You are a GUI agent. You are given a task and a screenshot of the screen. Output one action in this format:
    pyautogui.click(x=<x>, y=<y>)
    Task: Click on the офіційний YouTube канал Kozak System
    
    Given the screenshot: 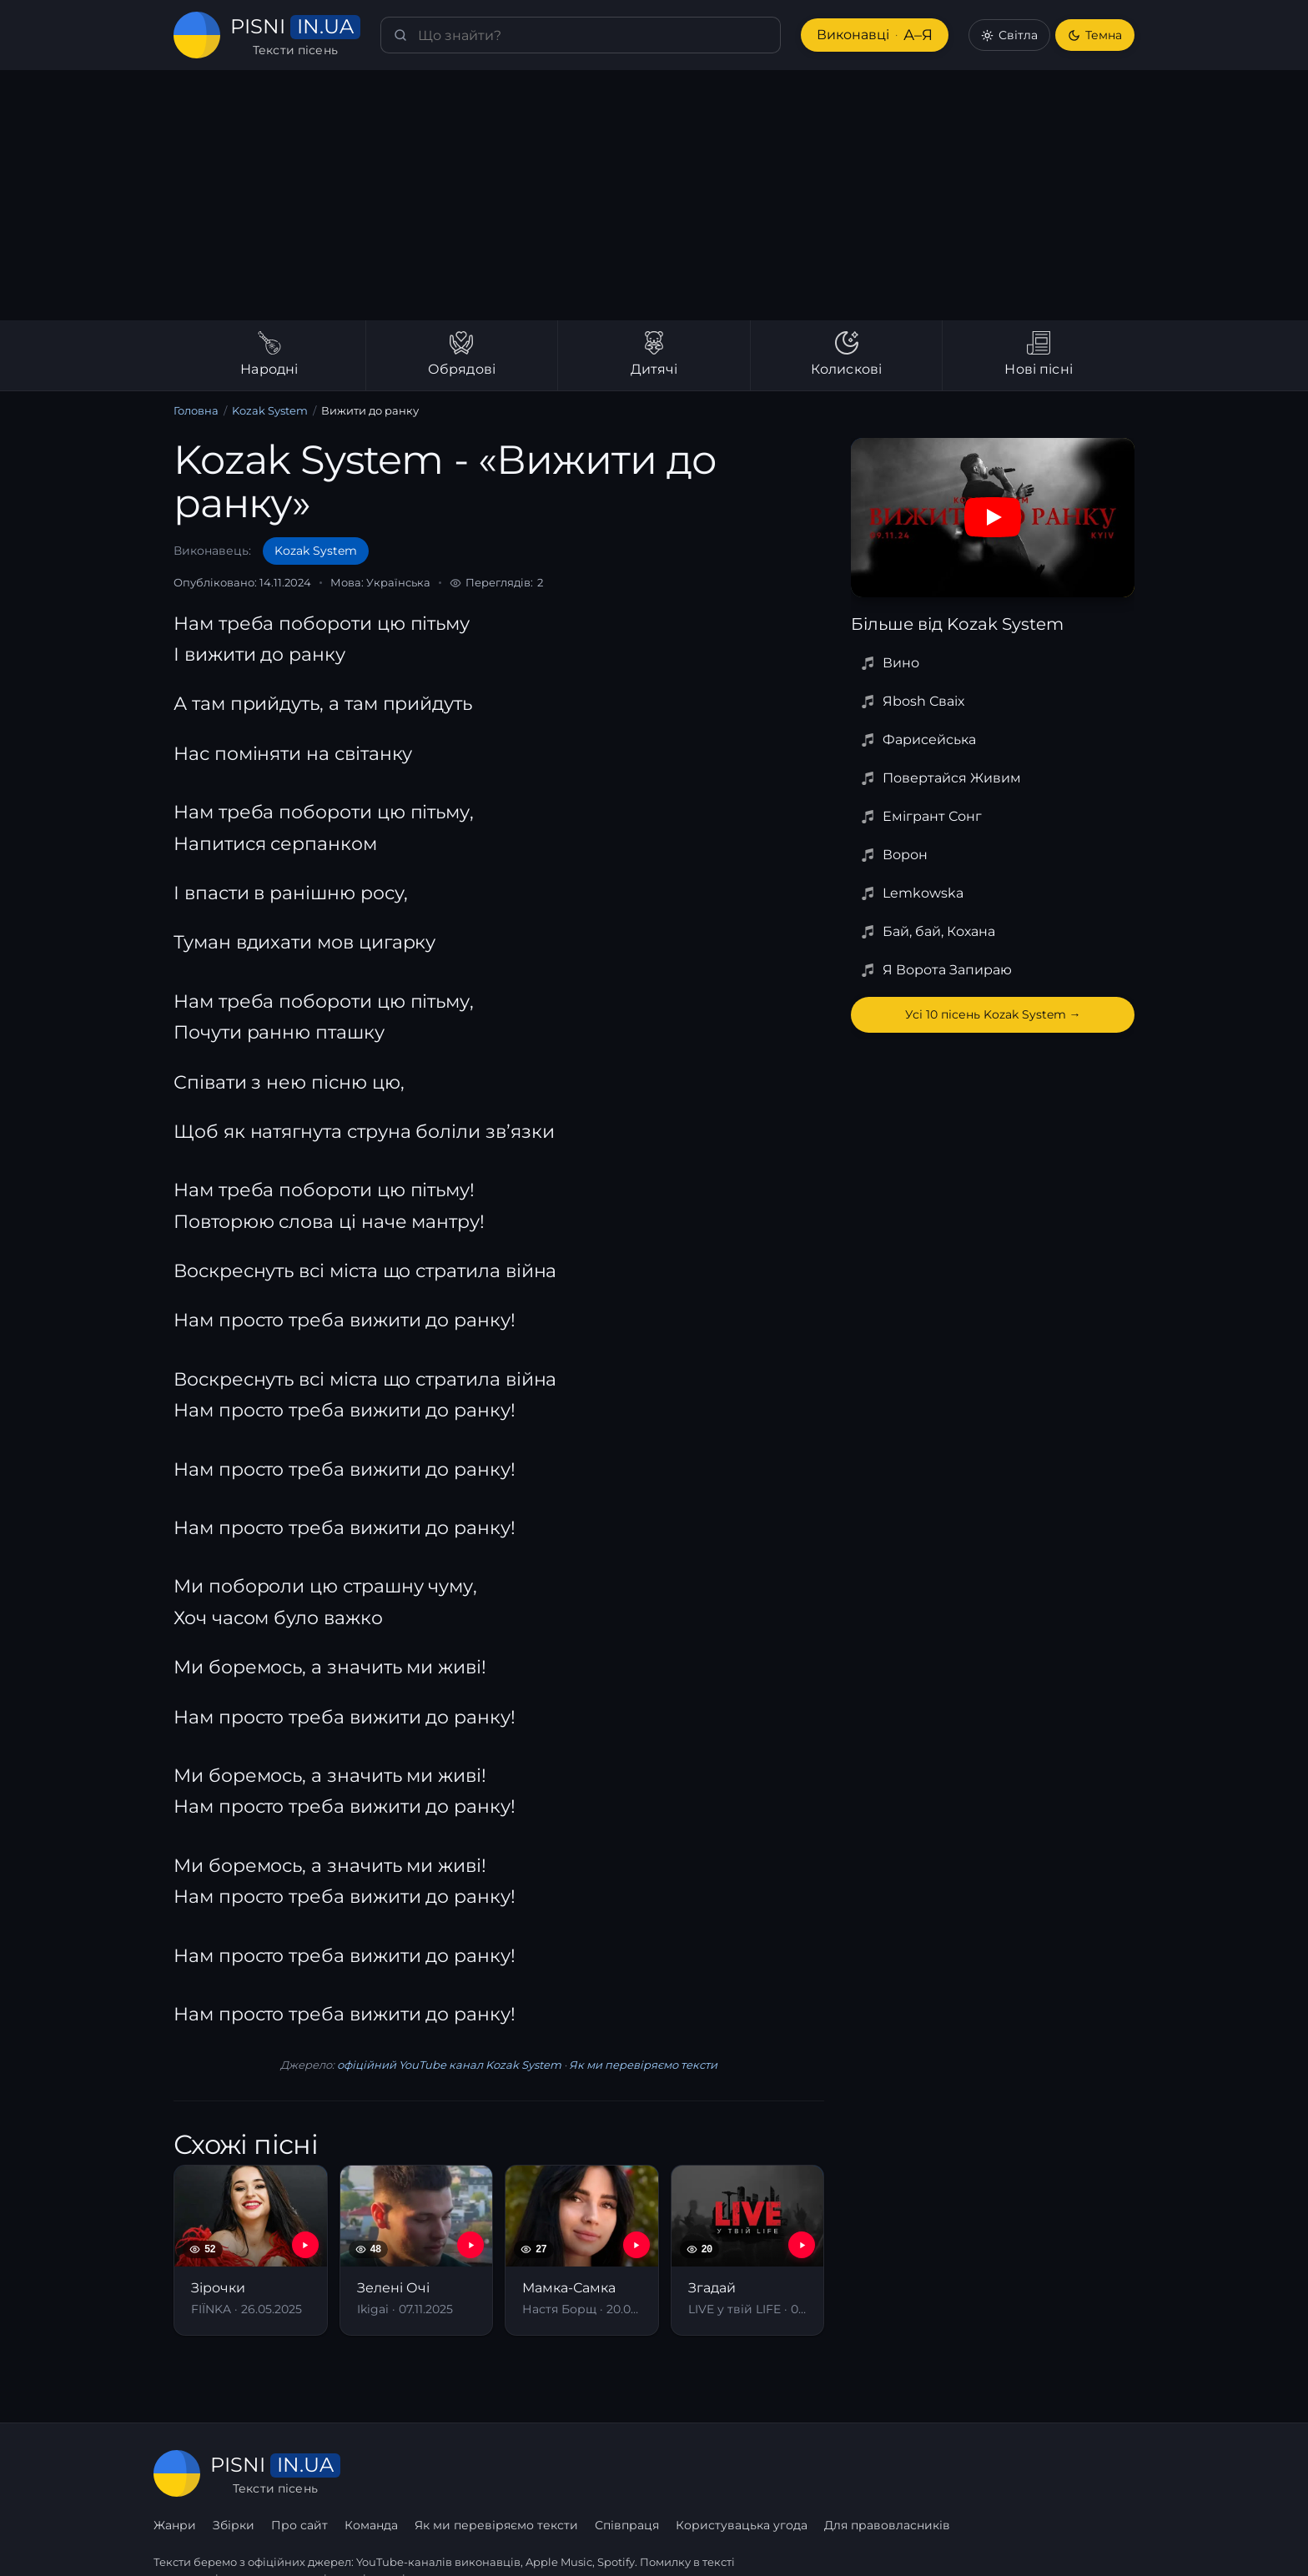 What is the action you would take?
    pyautogui.click(x=449, y=2065)
    